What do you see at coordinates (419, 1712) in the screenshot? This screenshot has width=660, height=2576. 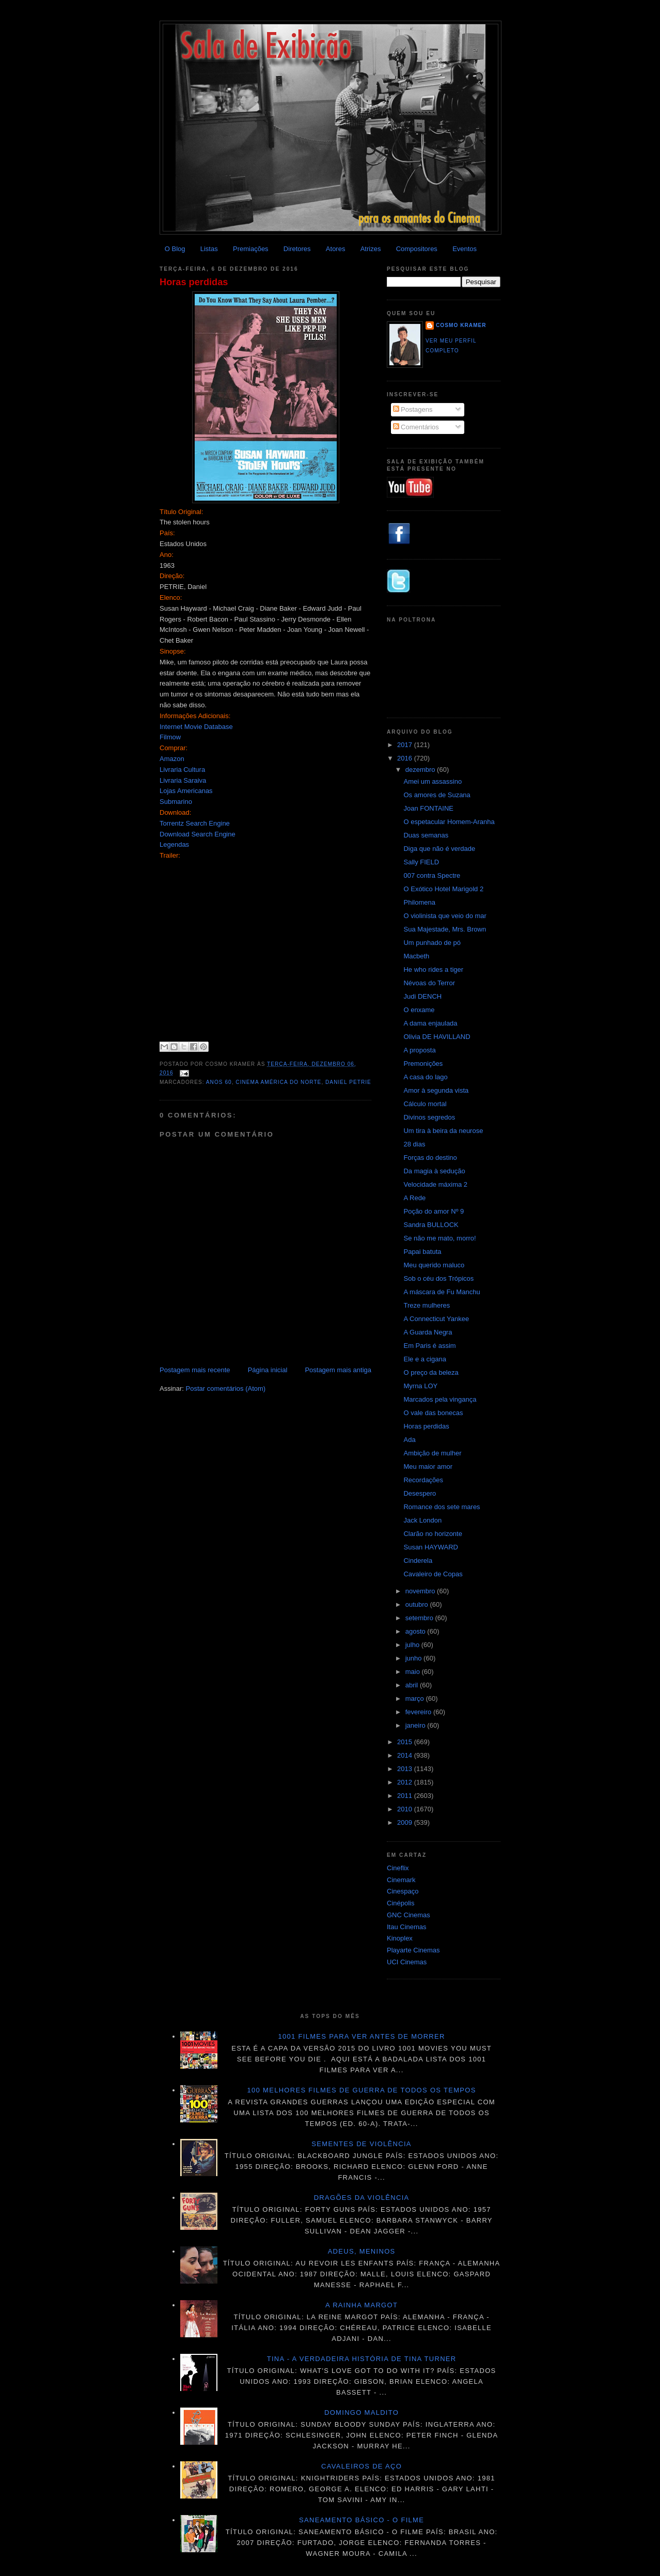 I see `fevereiro` at bounding box center [419, 1712].